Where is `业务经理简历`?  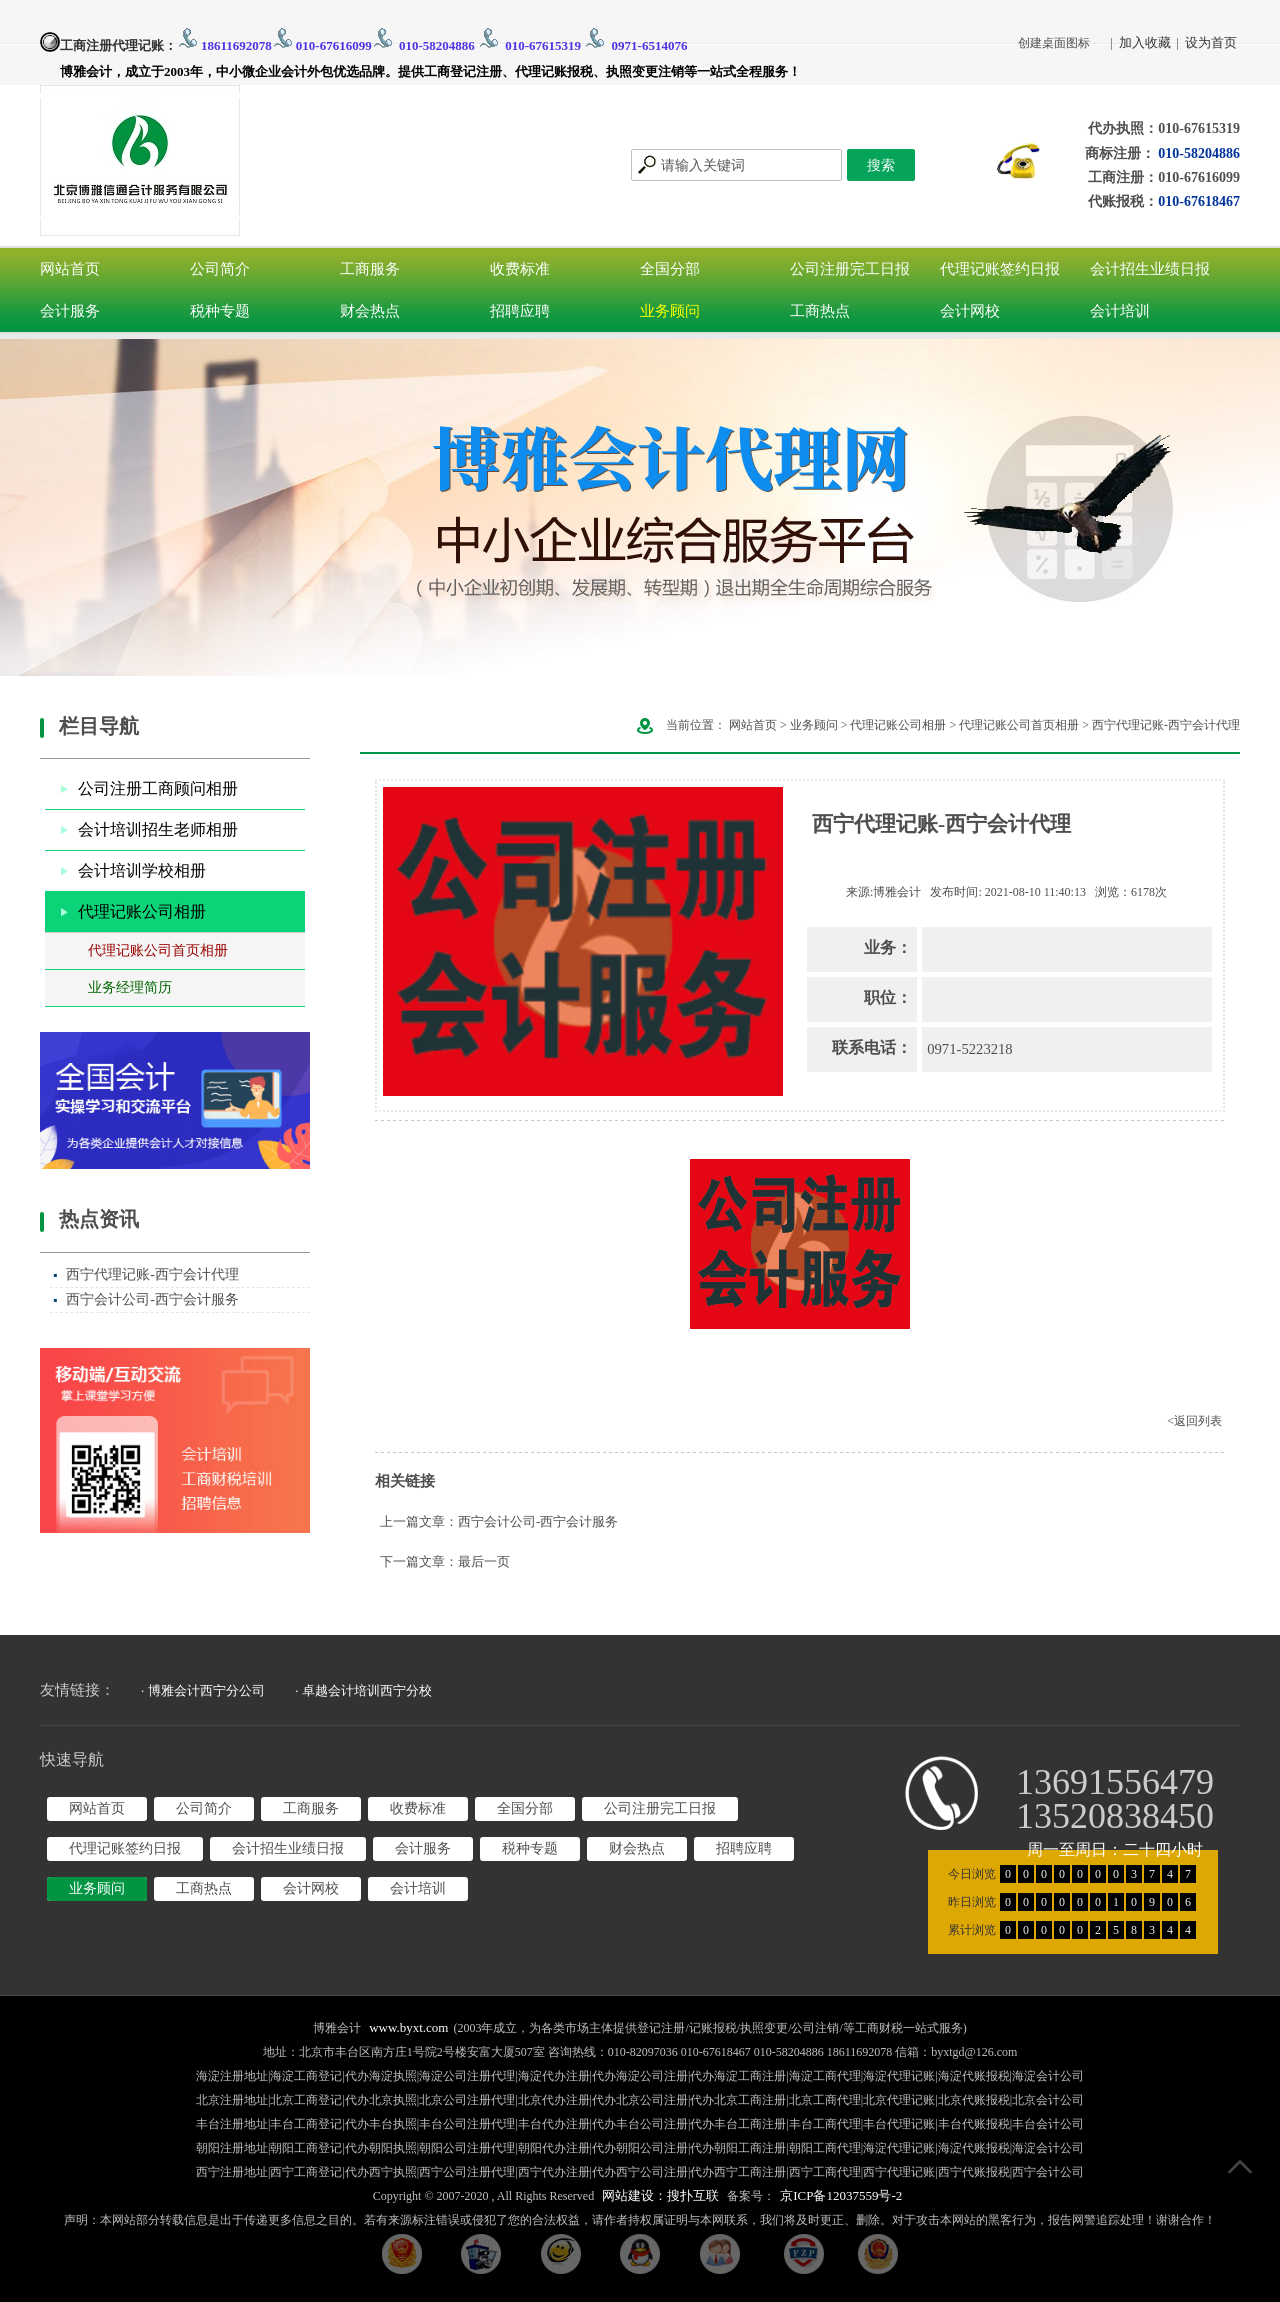 业务经理简历 is located at coordinates (130, 987).